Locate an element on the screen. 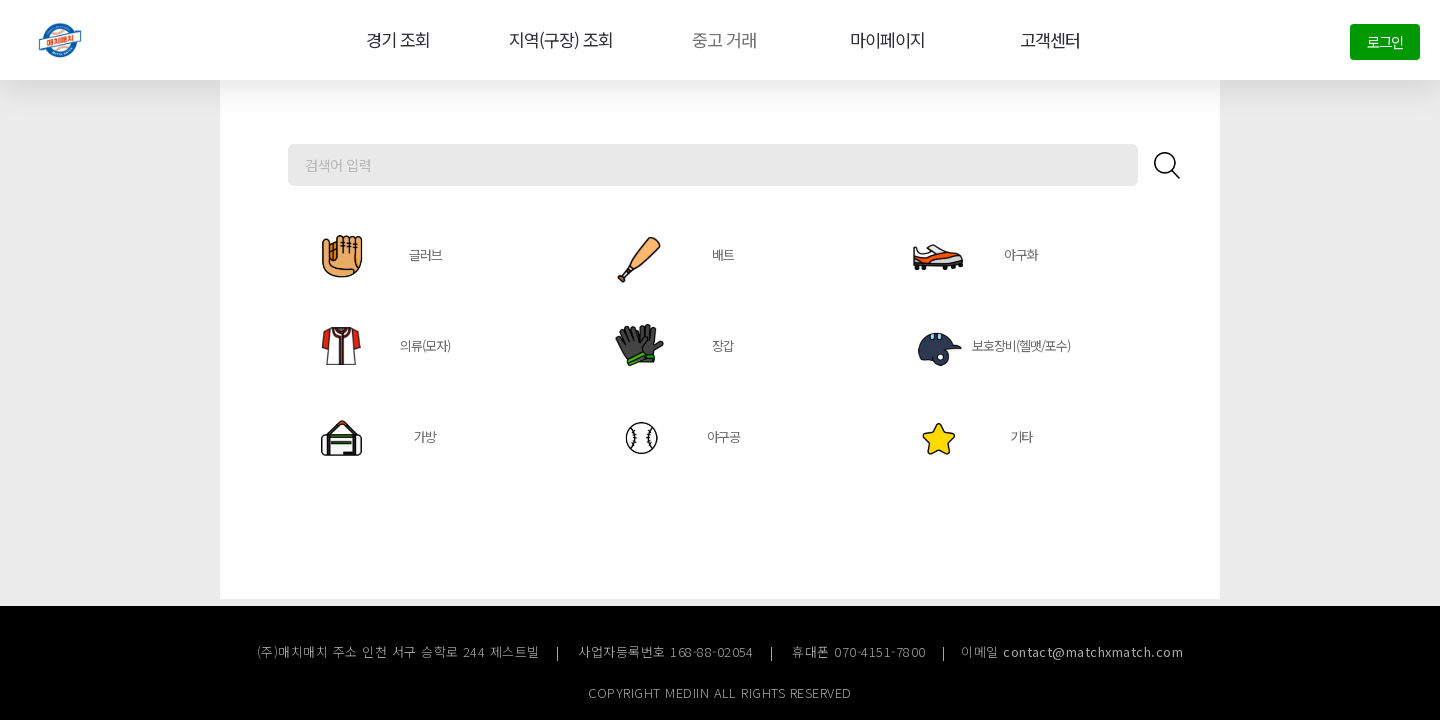 The width and height of the screenshot is (1440, 720). 지역(구장) 조회 is located at coordinates (557, 40).